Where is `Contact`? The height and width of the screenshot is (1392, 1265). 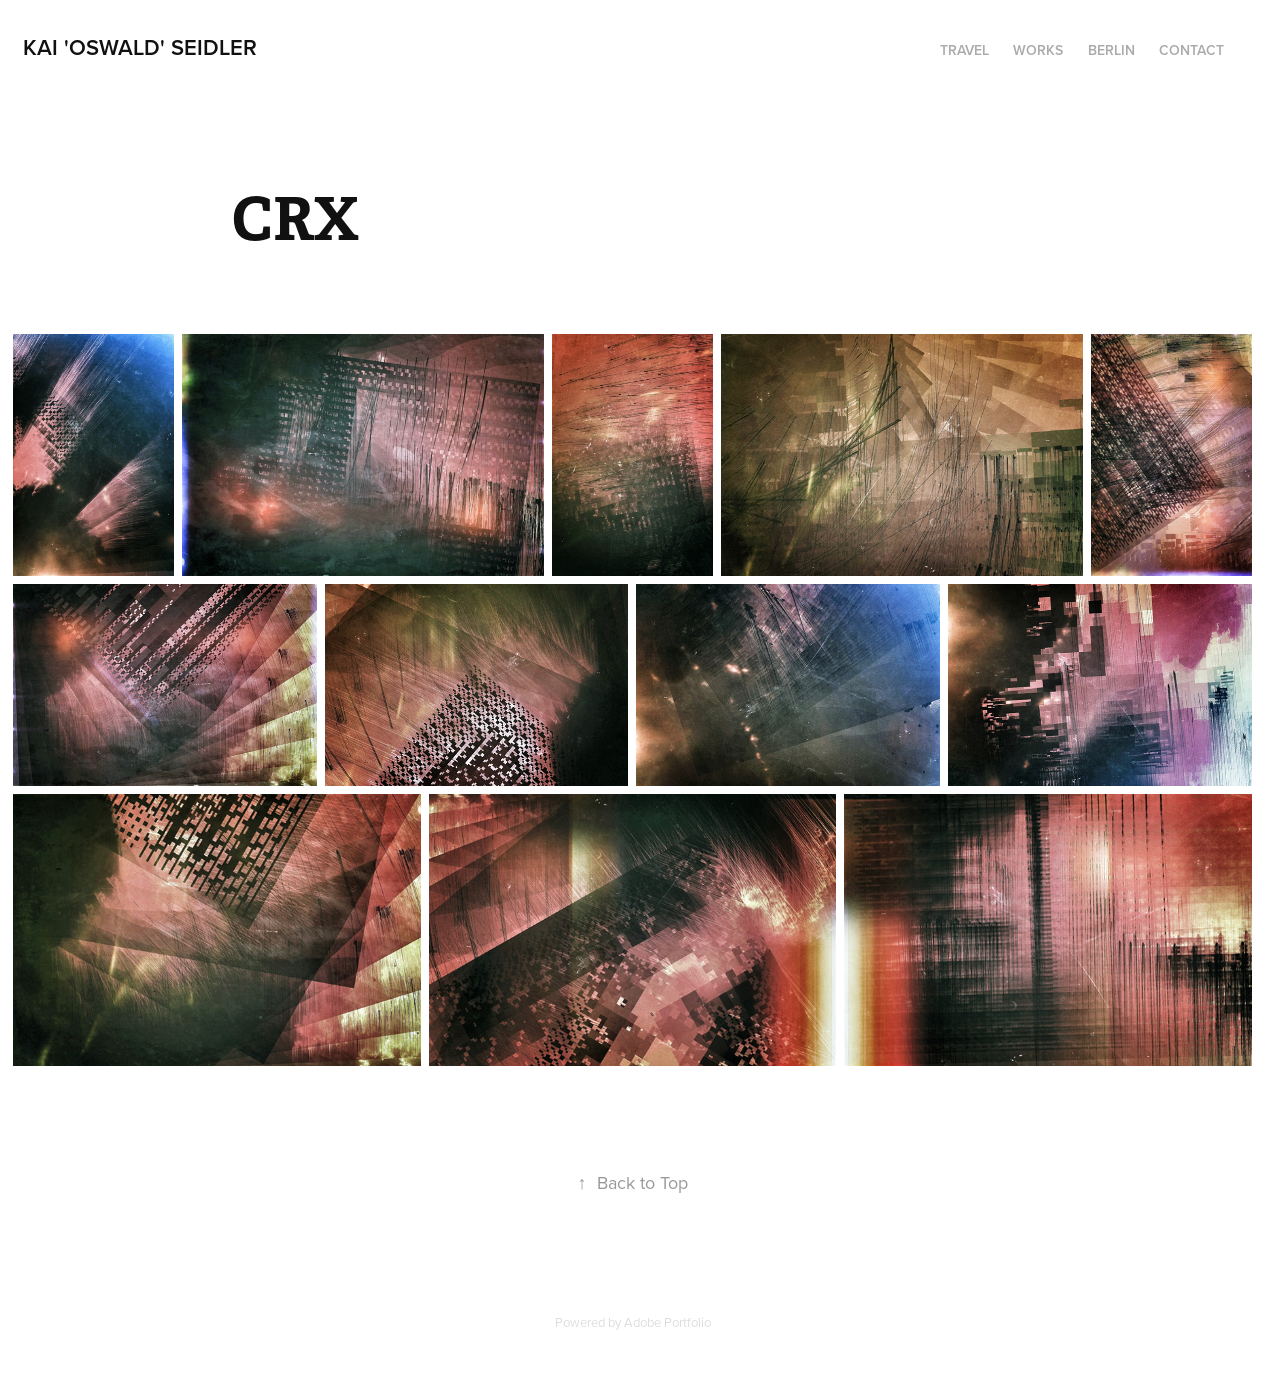 Contact is located at coordinates (1191, 50).